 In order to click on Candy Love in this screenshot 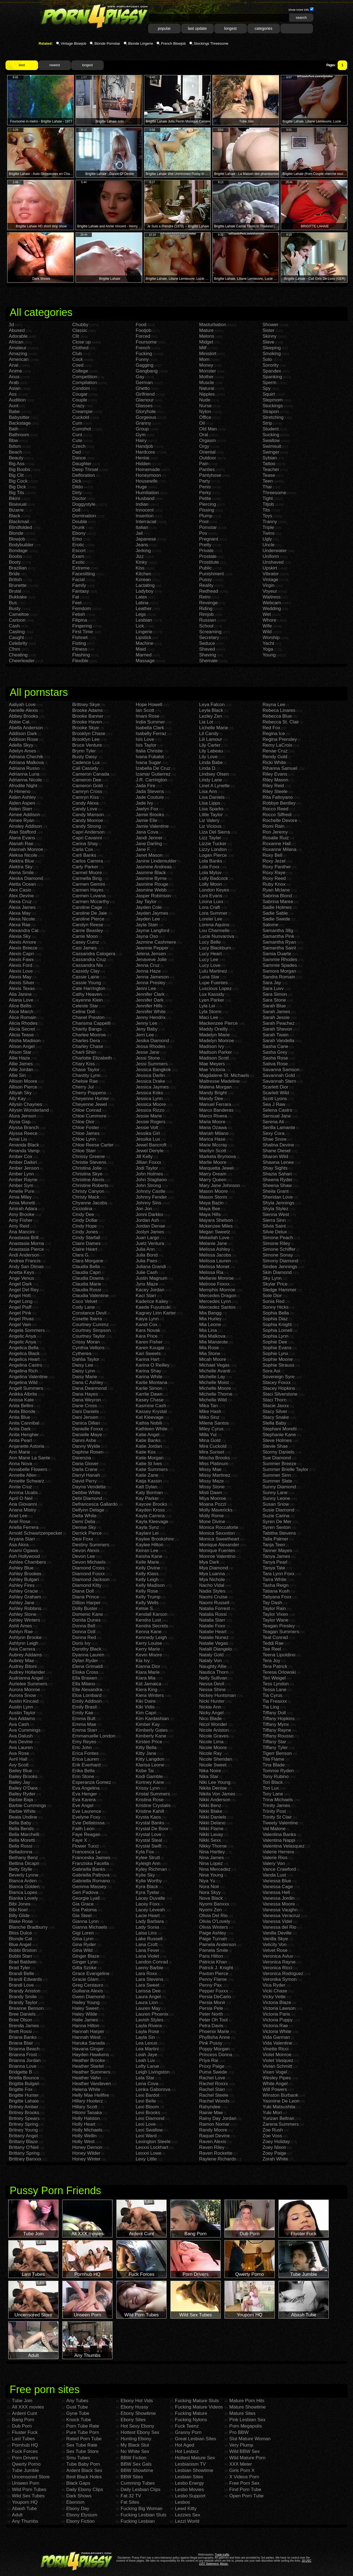, I will do `click(84, 808)`.